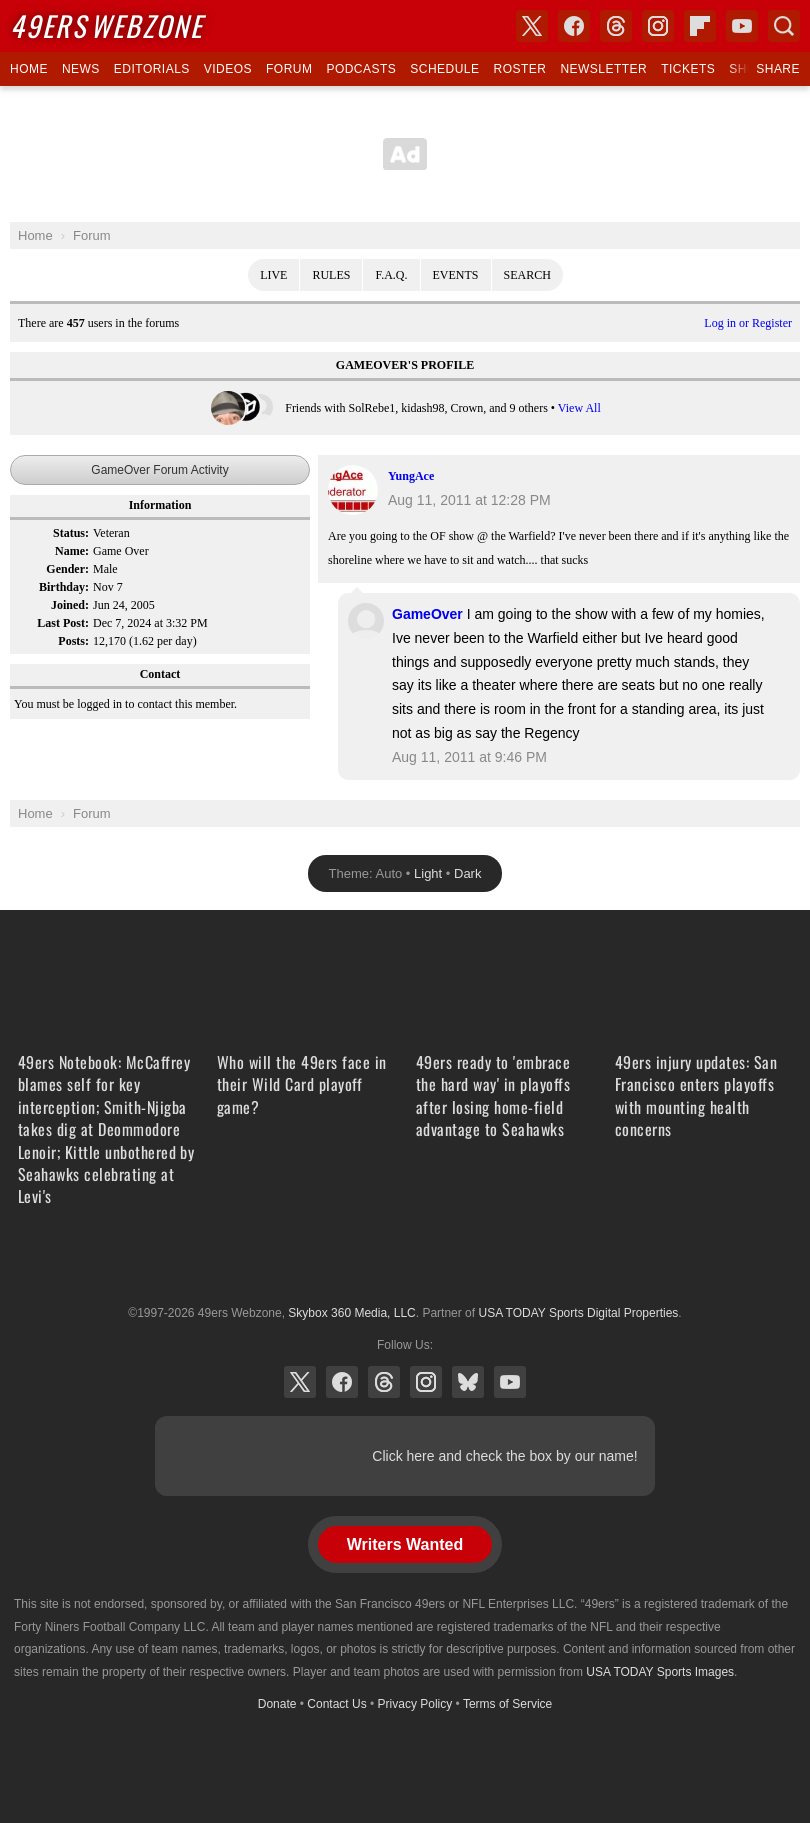 This screenshot has width=810, height=1823. Describe the element at coordinates (456, 275) in the screenshot. I see `Events` at that location.